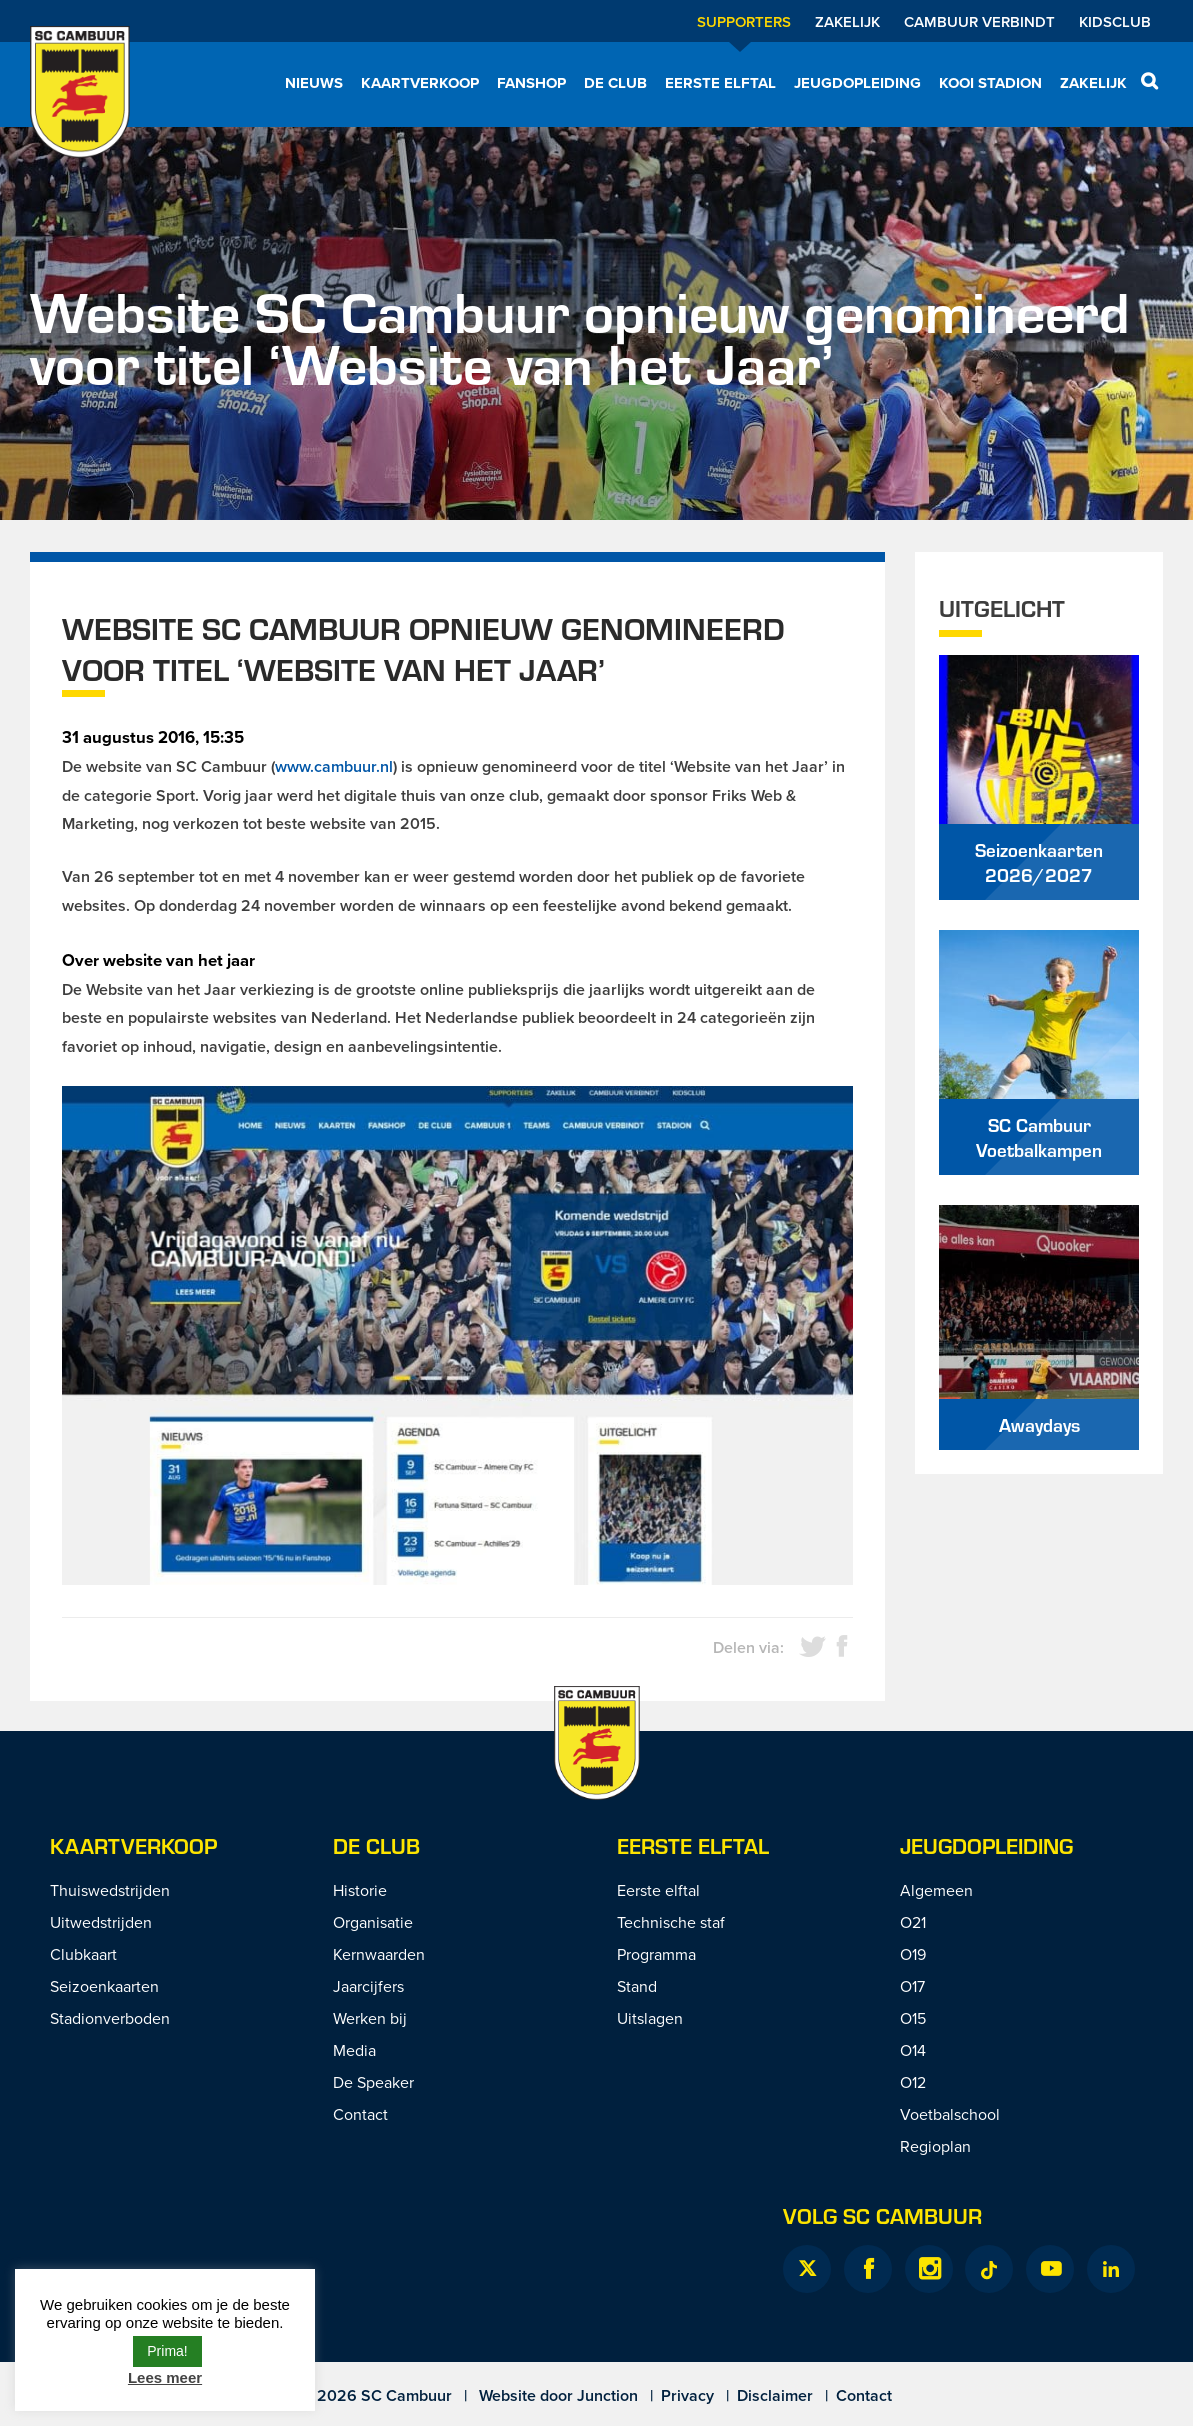 The height and width of the screenshot is (2426, 1193). I want to click on Eerste elftal, so click(720, 83).